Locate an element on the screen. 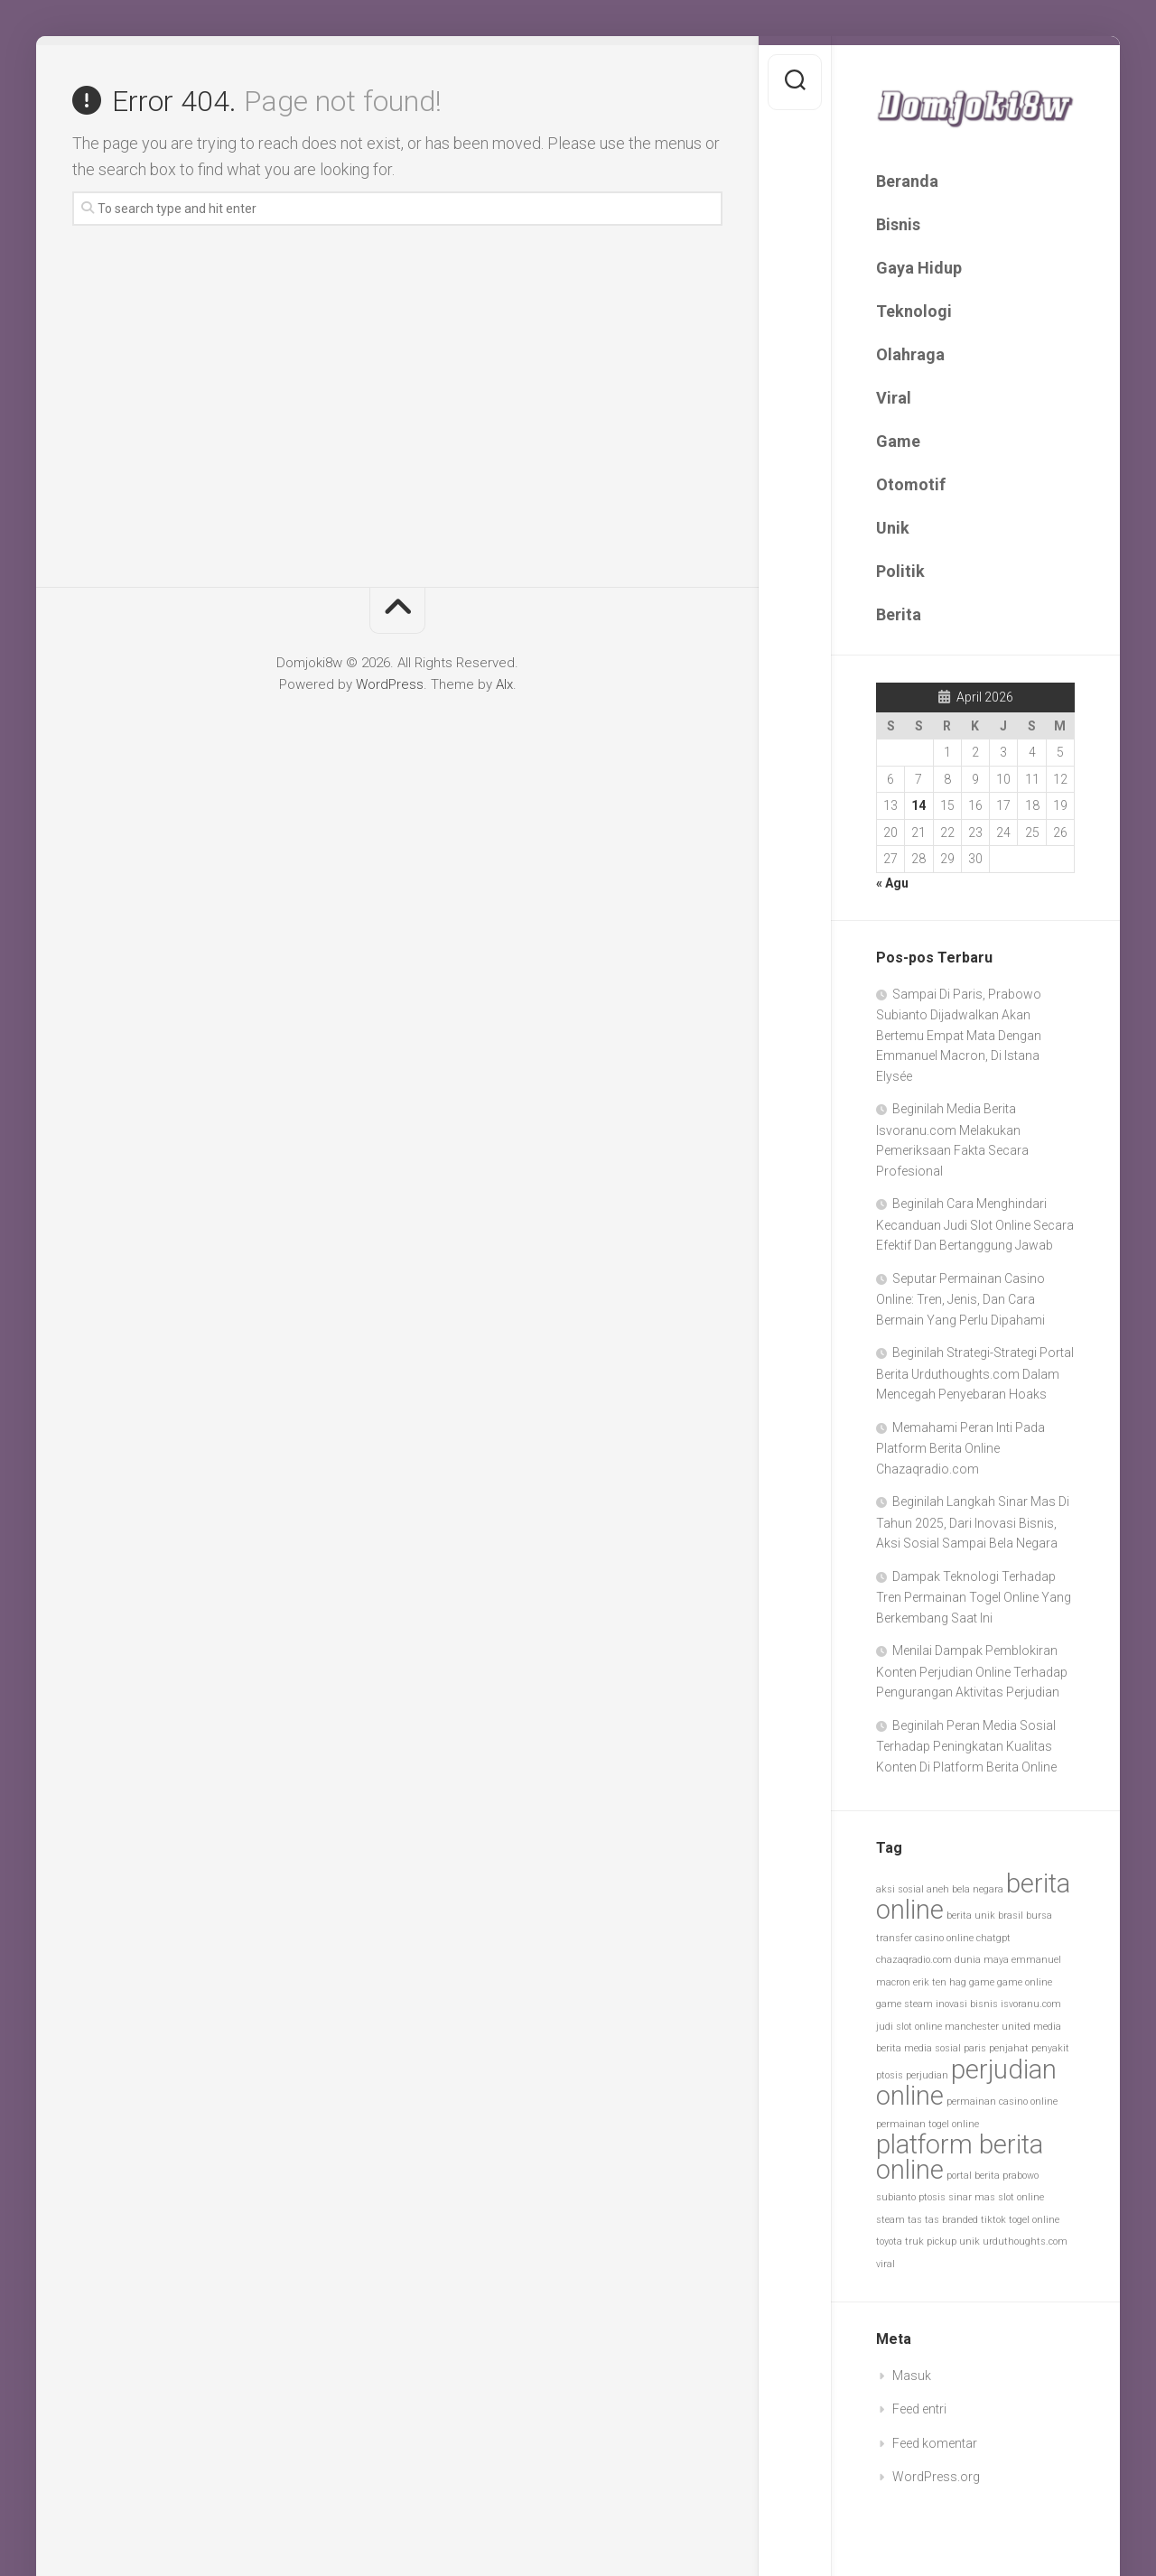  perjudian online [perjudian online (2 item)] is located at coordinates (966, 2083).